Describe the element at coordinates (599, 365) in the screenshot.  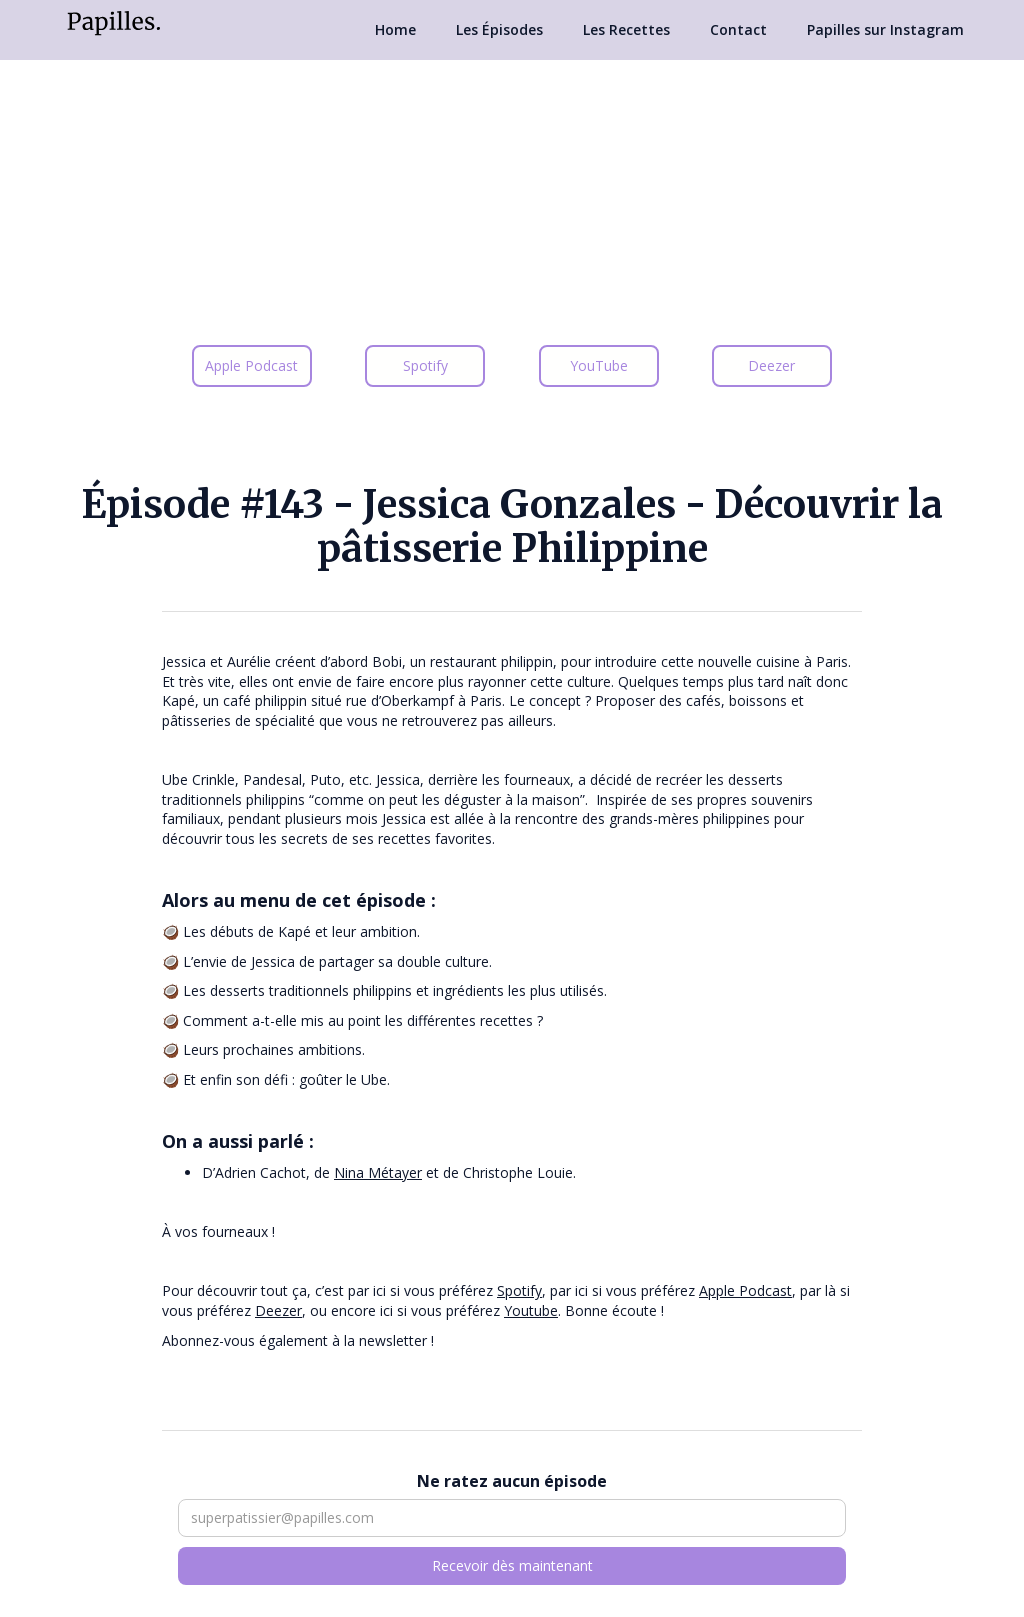
I see `YouTube` at that location.